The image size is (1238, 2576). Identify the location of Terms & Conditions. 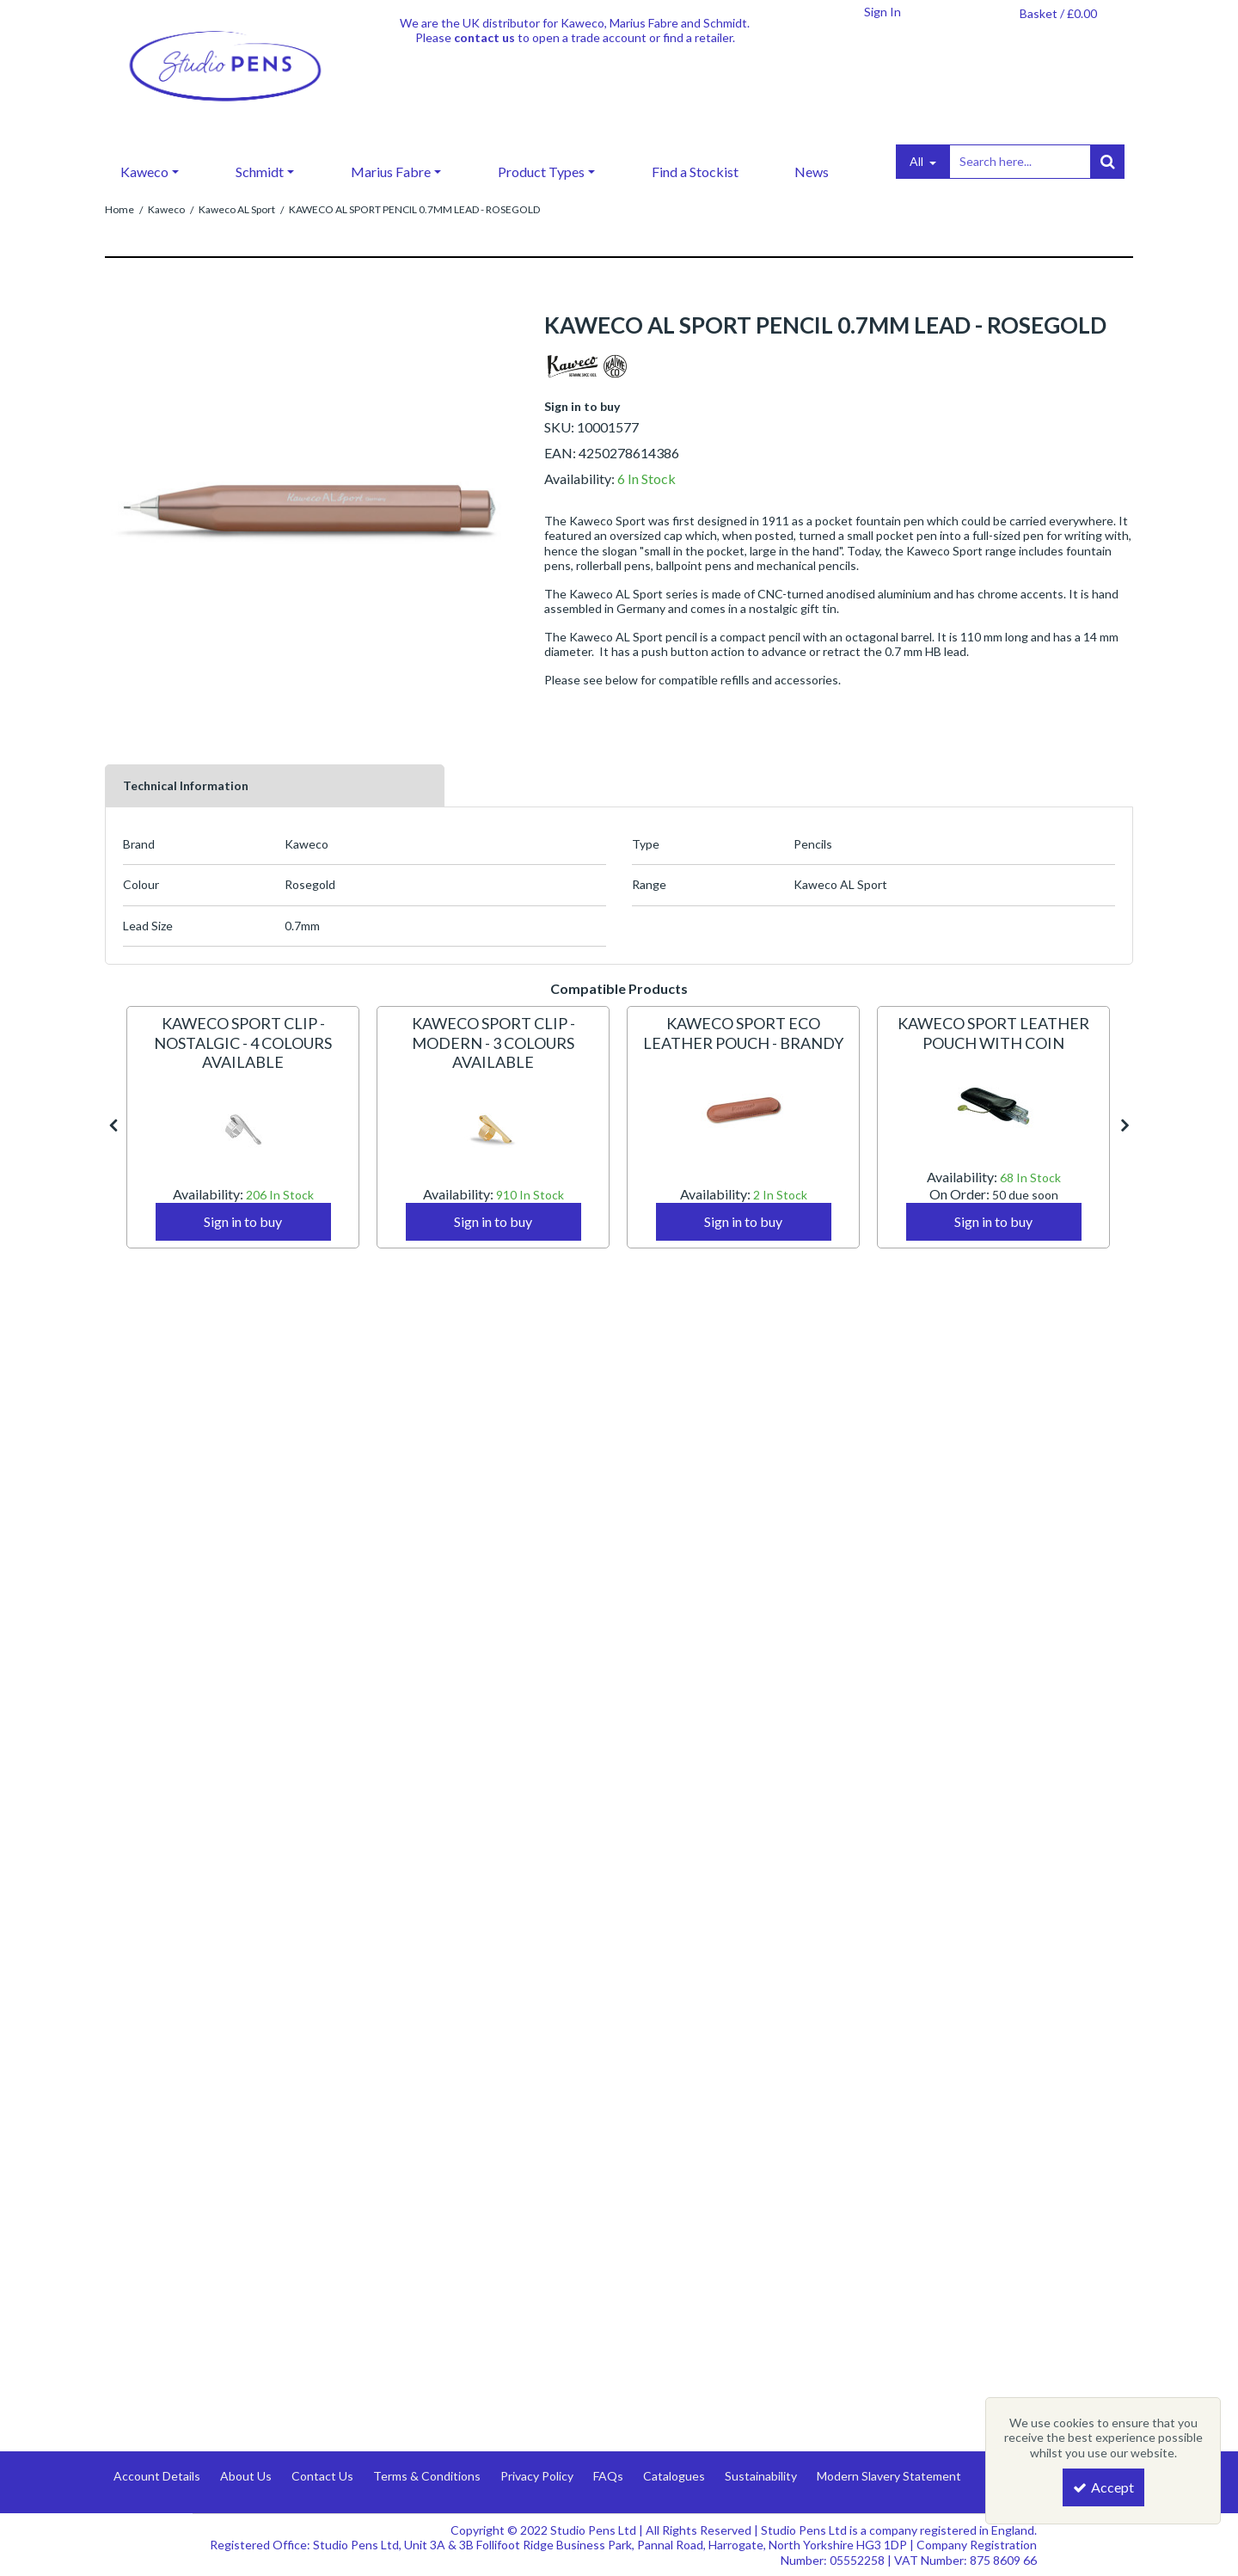
(427, 2476).